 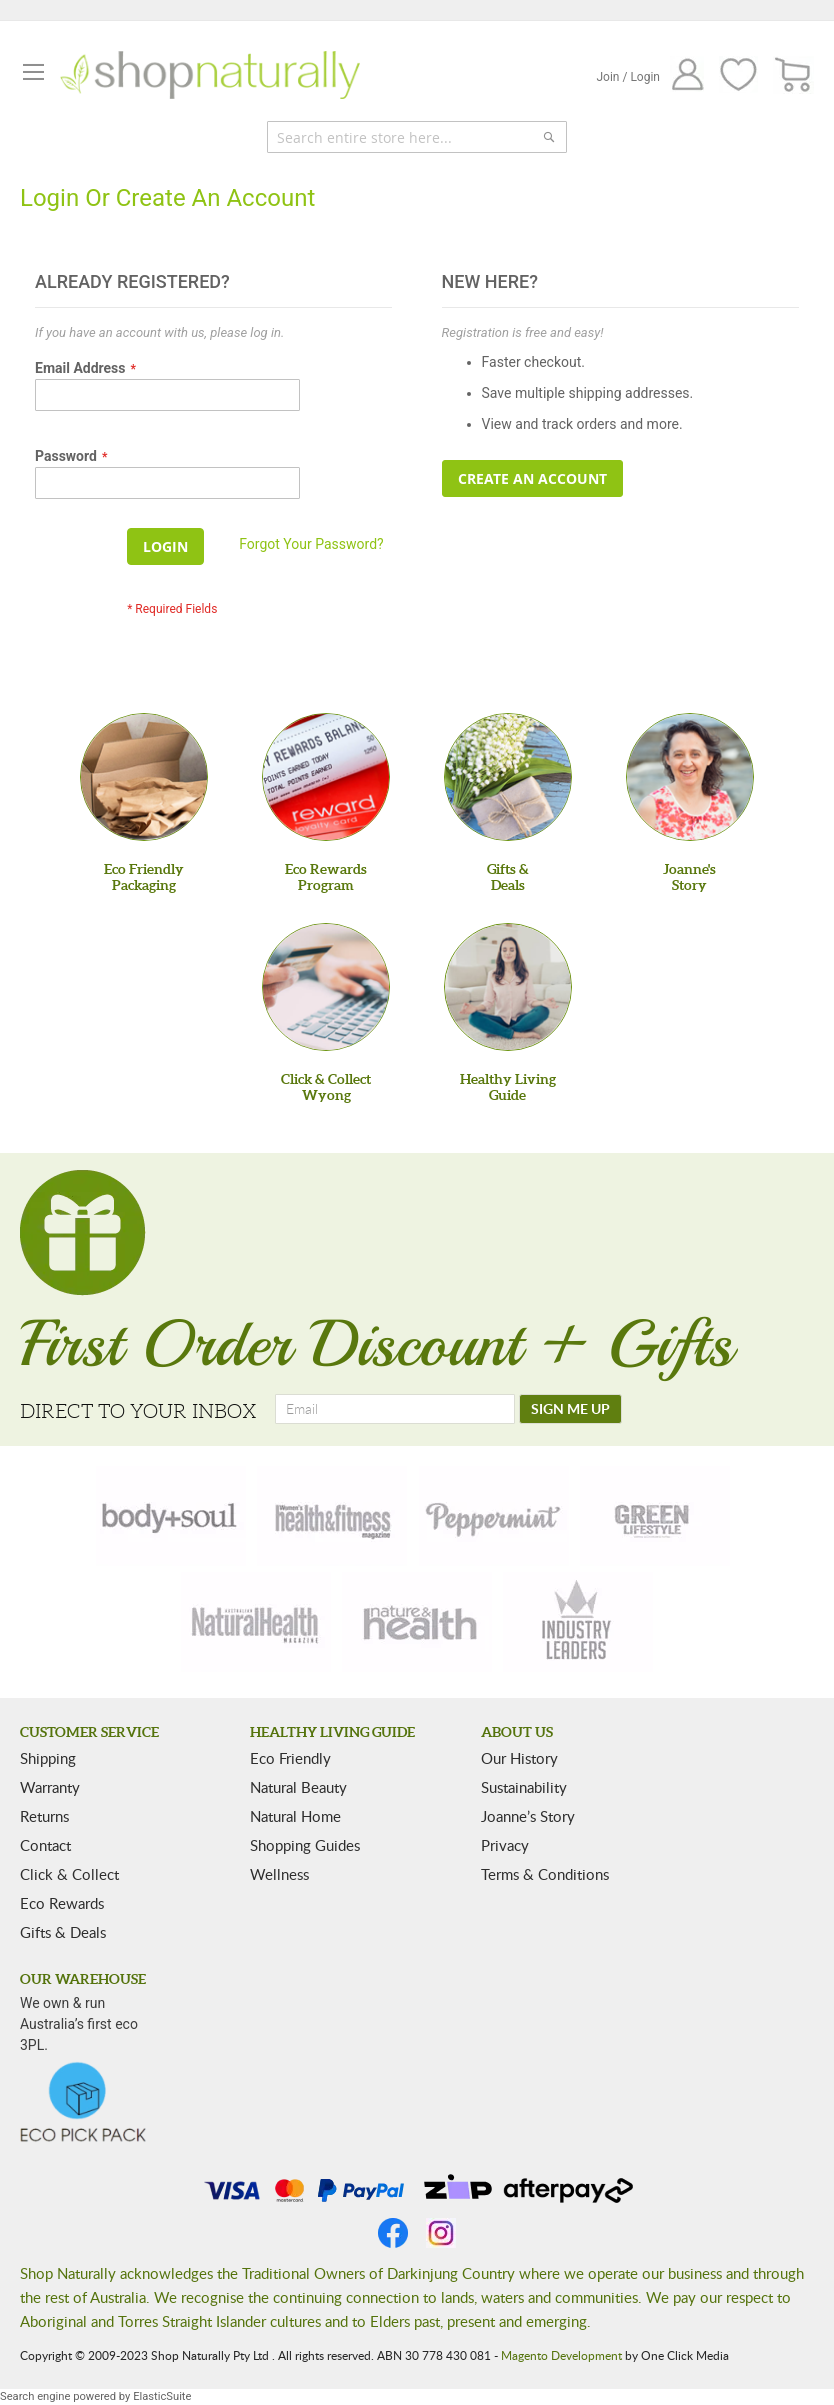 I want to click on [green-lifestyle], so click(x=655, y=1516).